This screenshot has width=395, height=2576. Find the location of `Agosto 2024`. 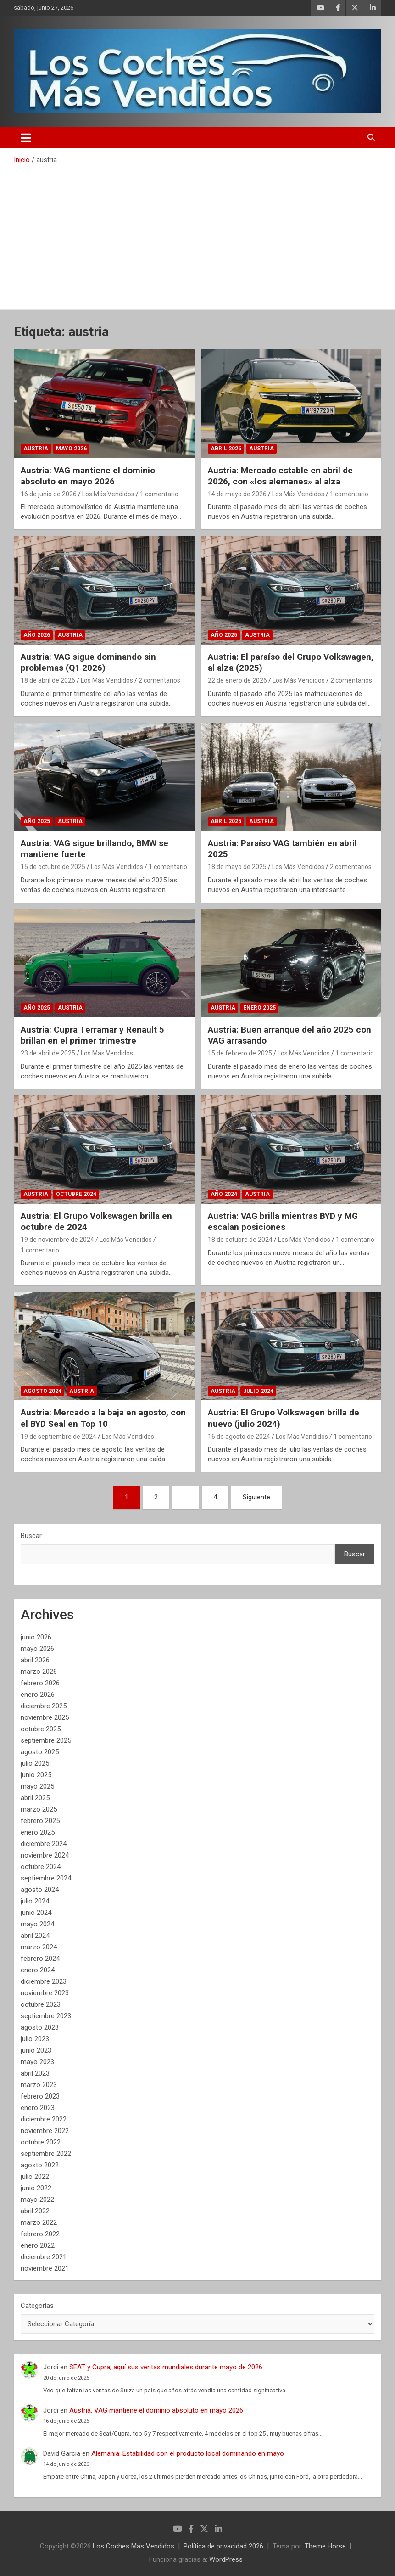

Agosto 2024 is located at coordinates (42, 1391).